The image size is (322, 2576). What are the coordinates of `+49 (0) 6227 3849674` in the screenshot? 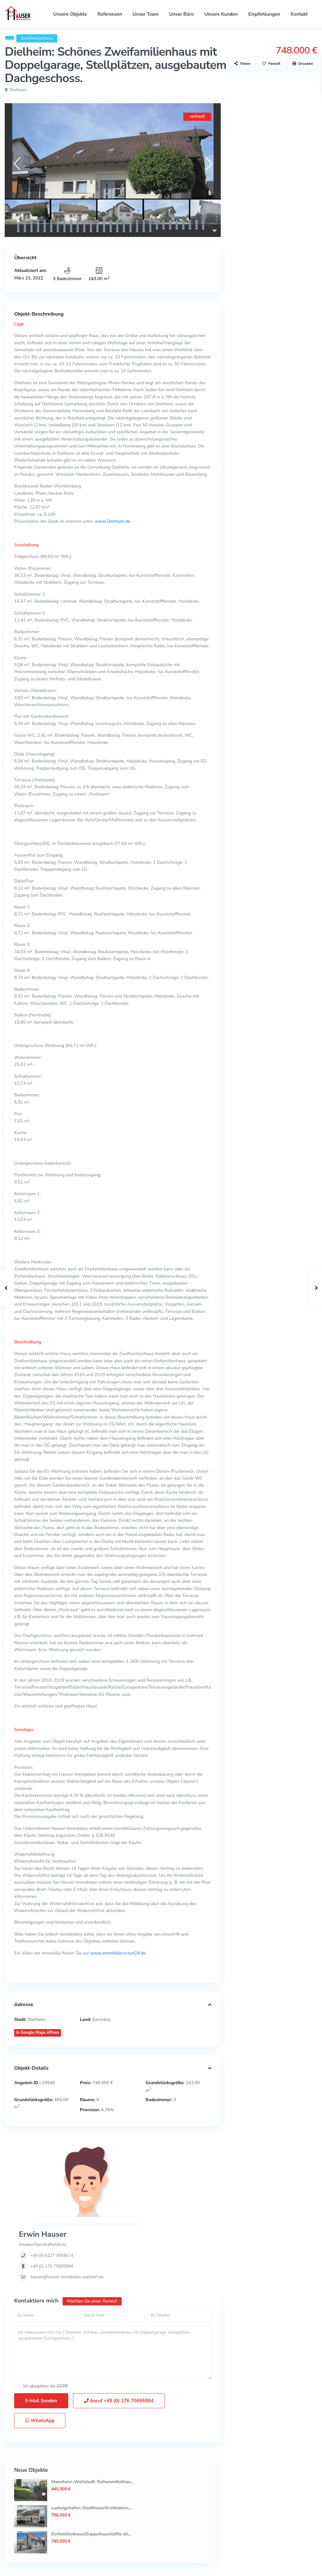 It's located at (134, 2171).